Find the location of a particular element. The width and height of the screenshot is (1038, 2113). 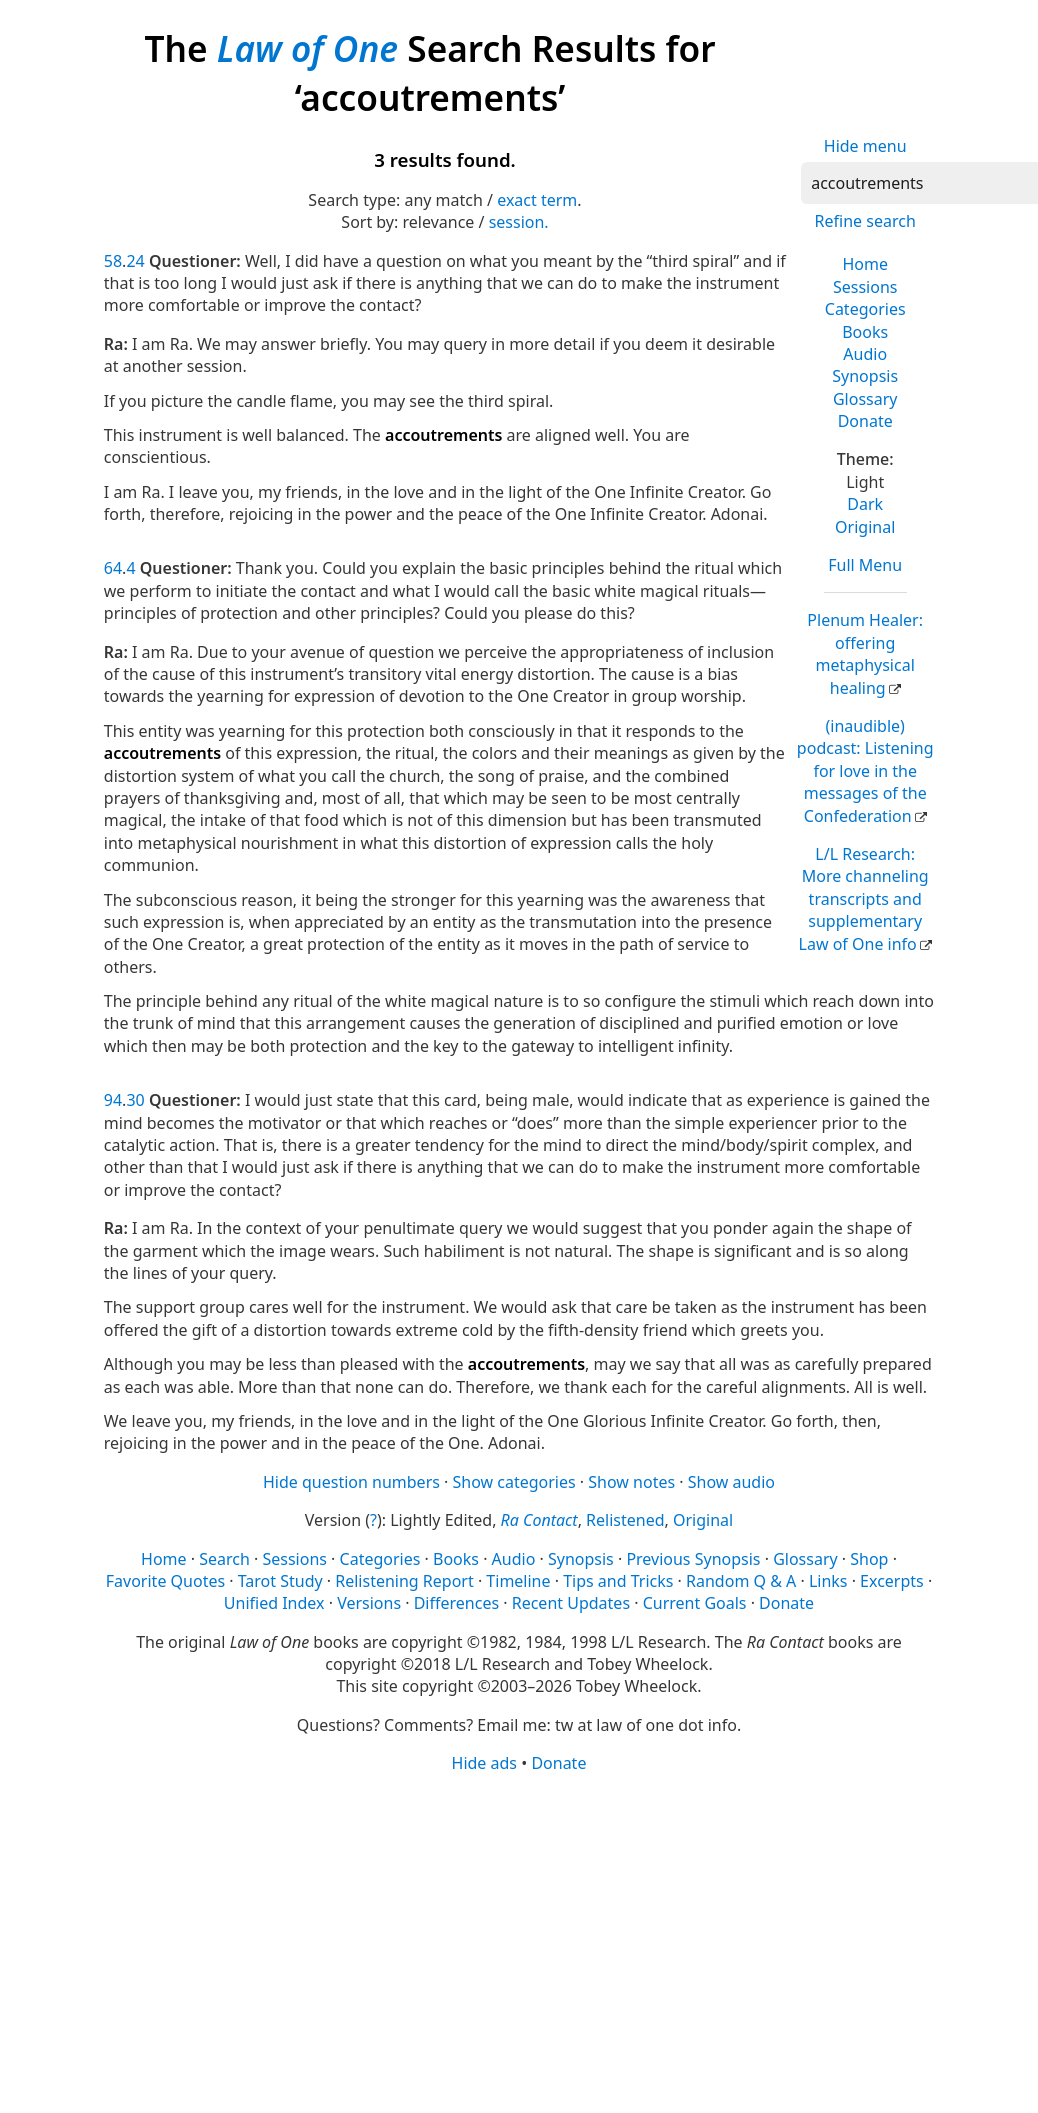

session. is located at coordinates (519, 222).